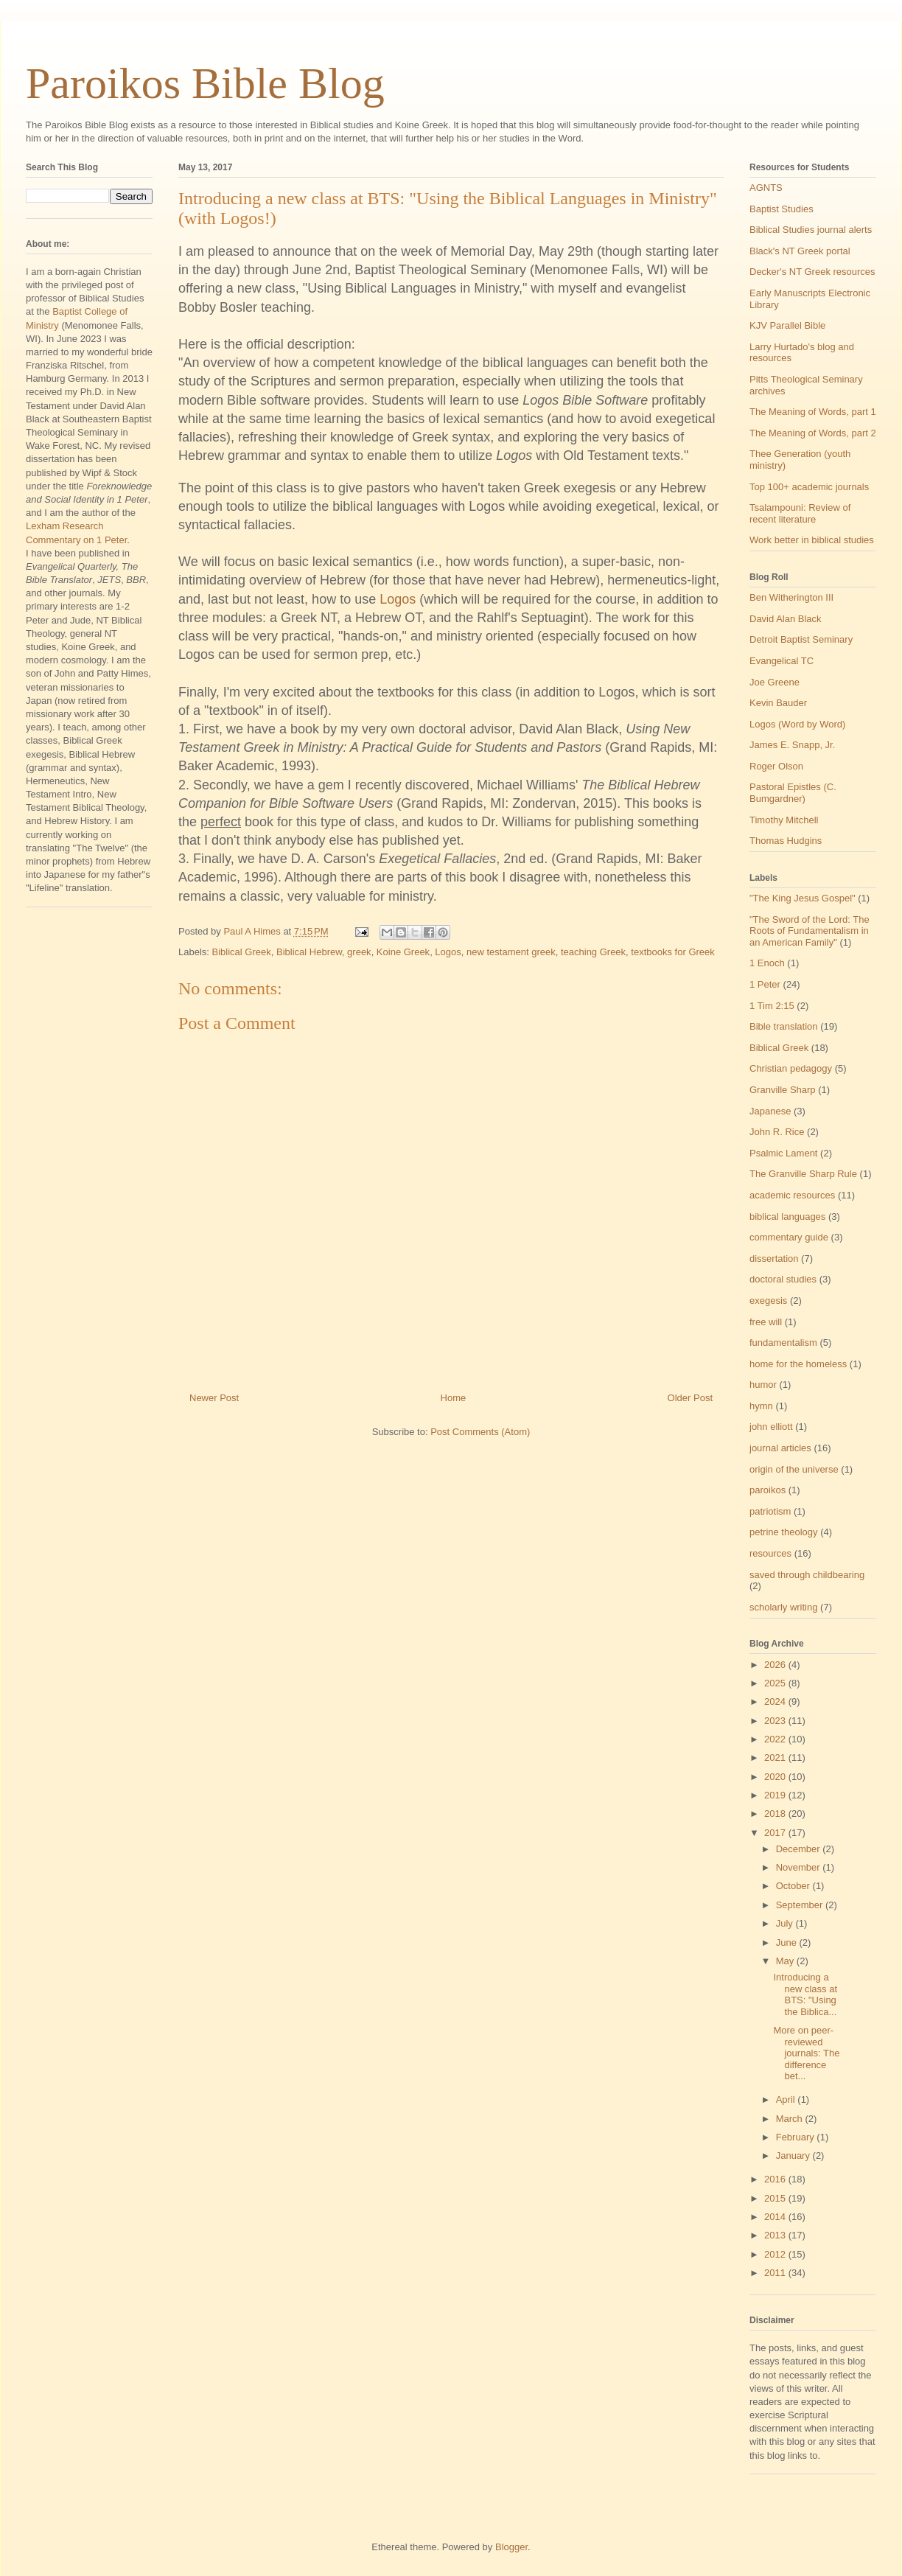  Describe the element at coordinates (770, 1111) in the screenshot. I see `Japanese` at that location.